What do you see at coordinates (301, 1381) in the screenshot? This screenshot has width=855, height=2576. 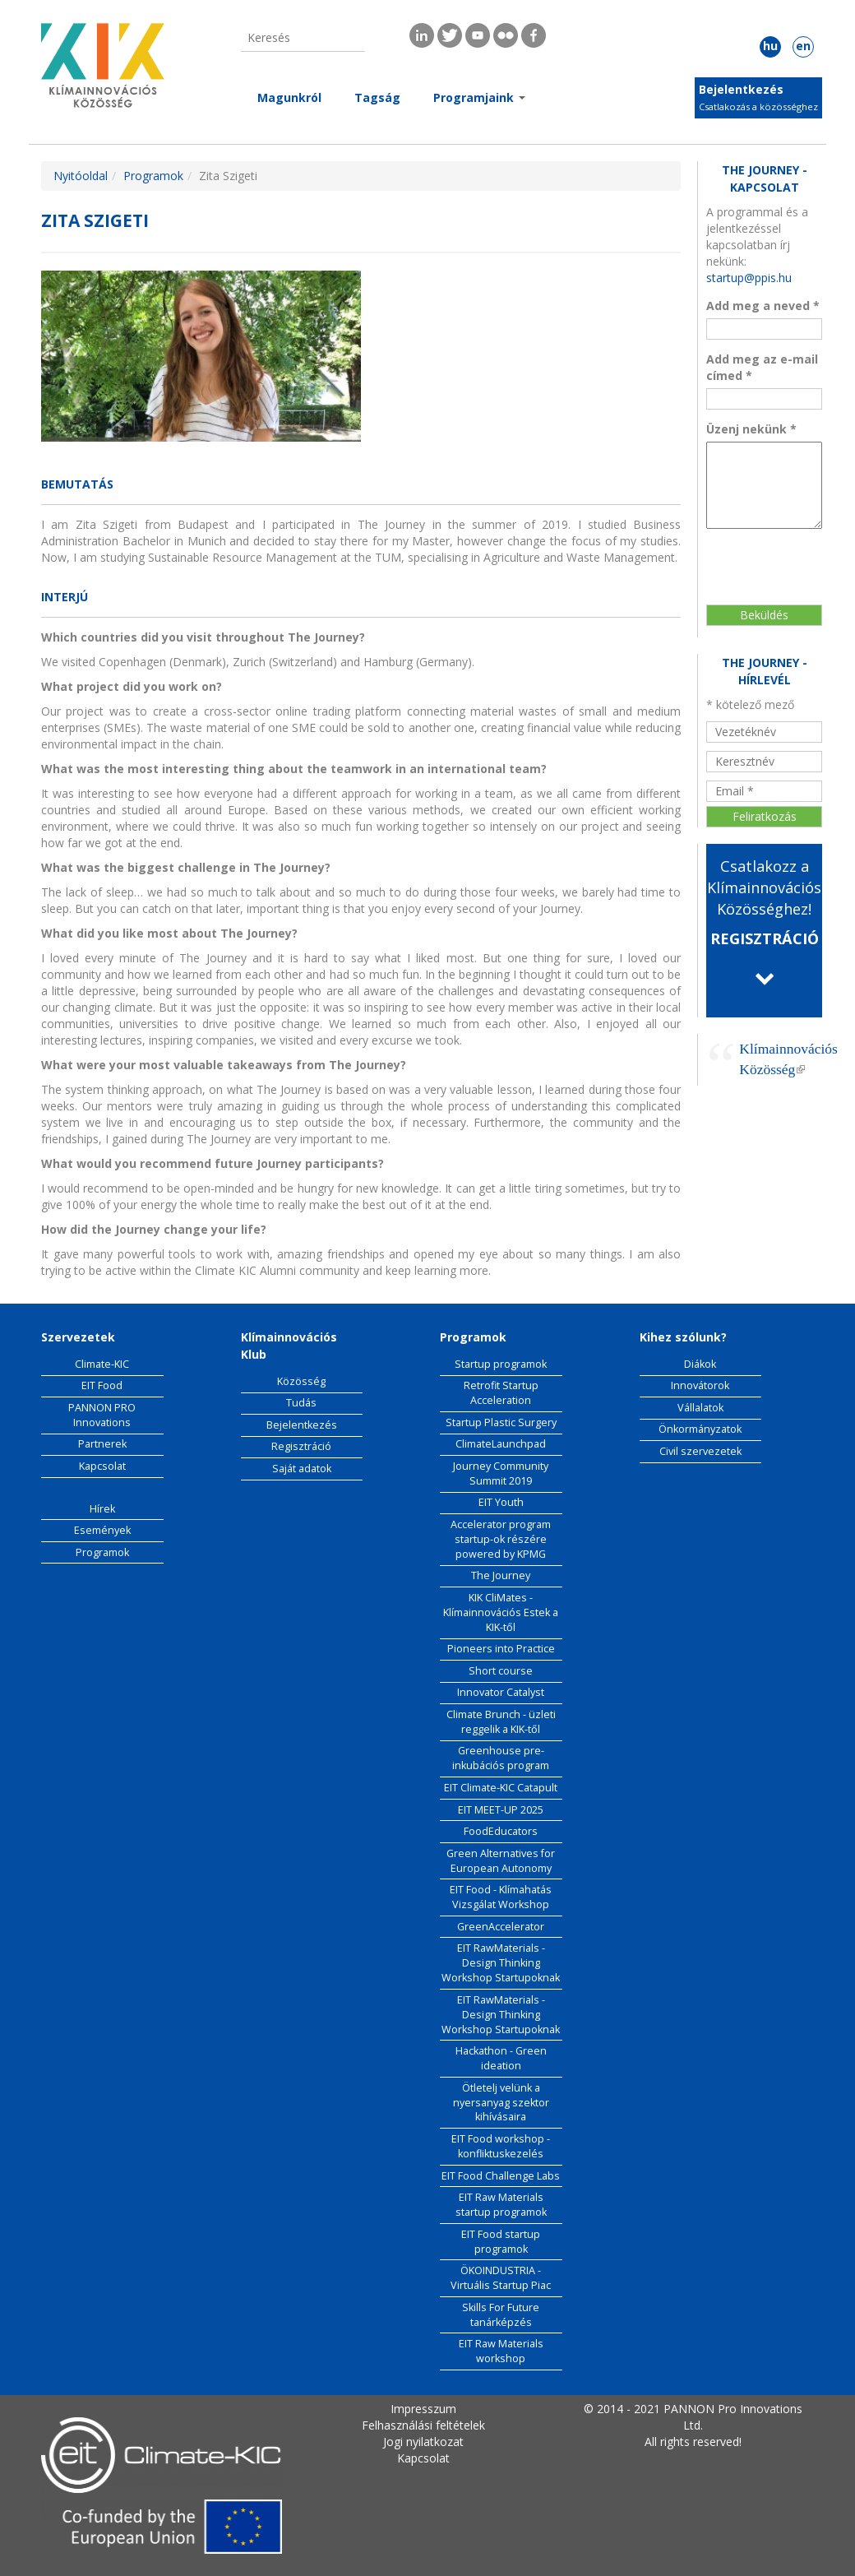 I see `Közösség` at bounding box center [301, 1381].